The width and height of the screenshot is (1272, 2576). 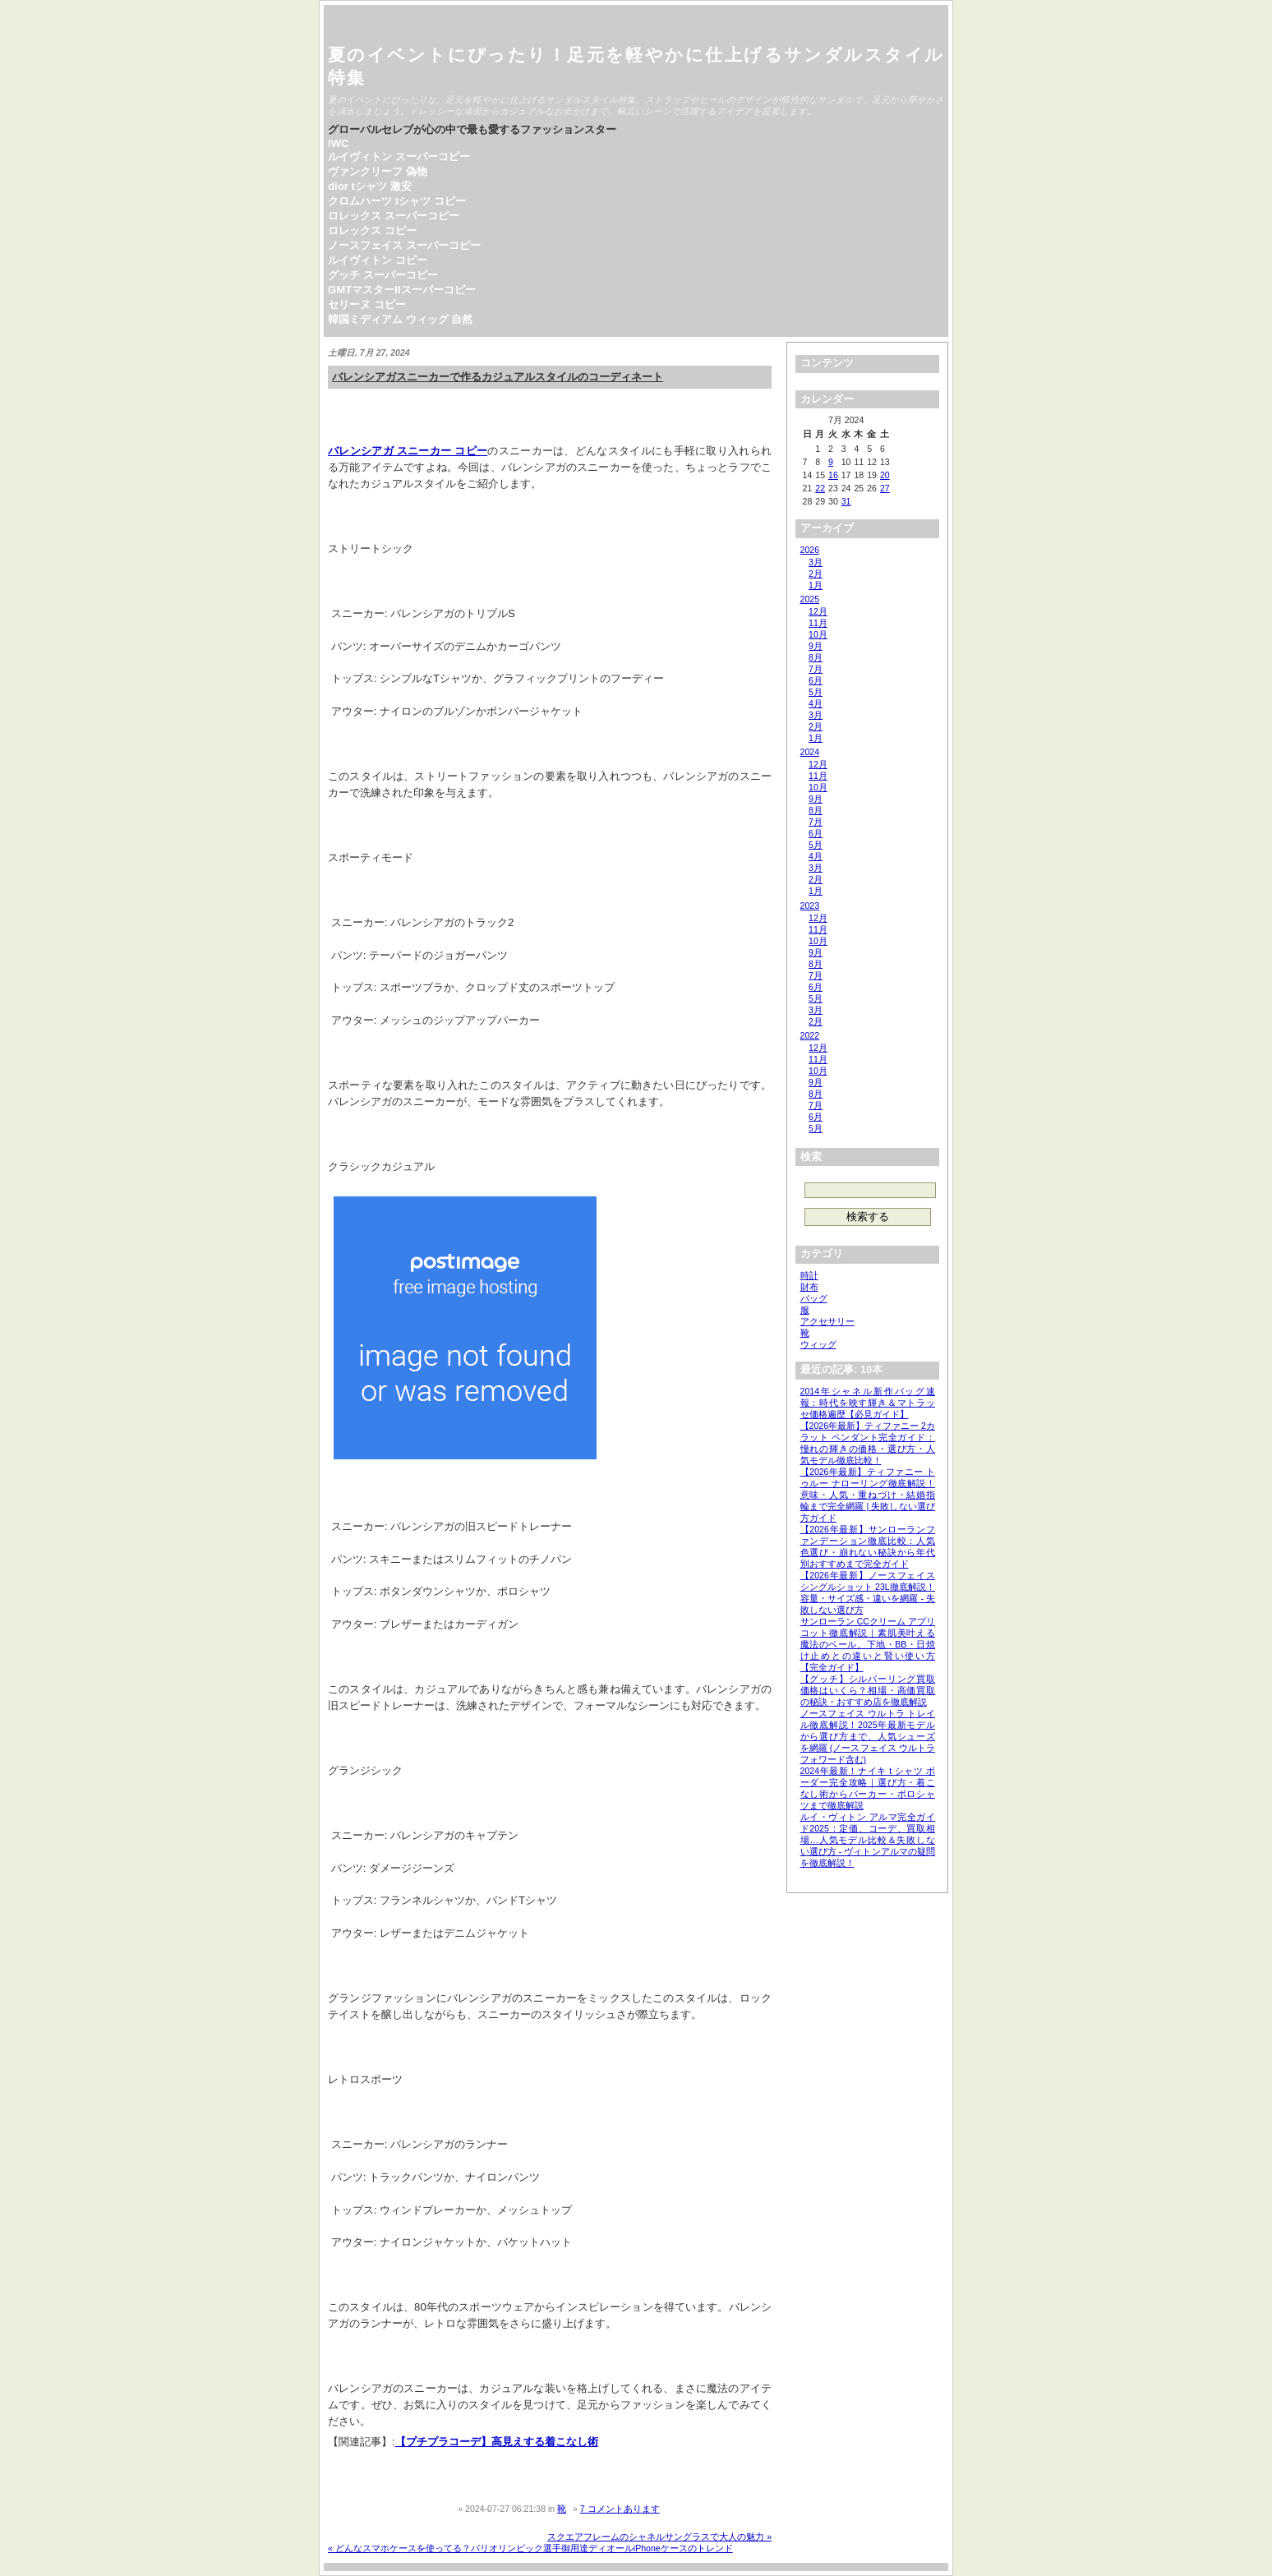 What do you see at coordinates (809, 1275) in the screenshot?
I see `時計` at bounding box center [809, 1275].